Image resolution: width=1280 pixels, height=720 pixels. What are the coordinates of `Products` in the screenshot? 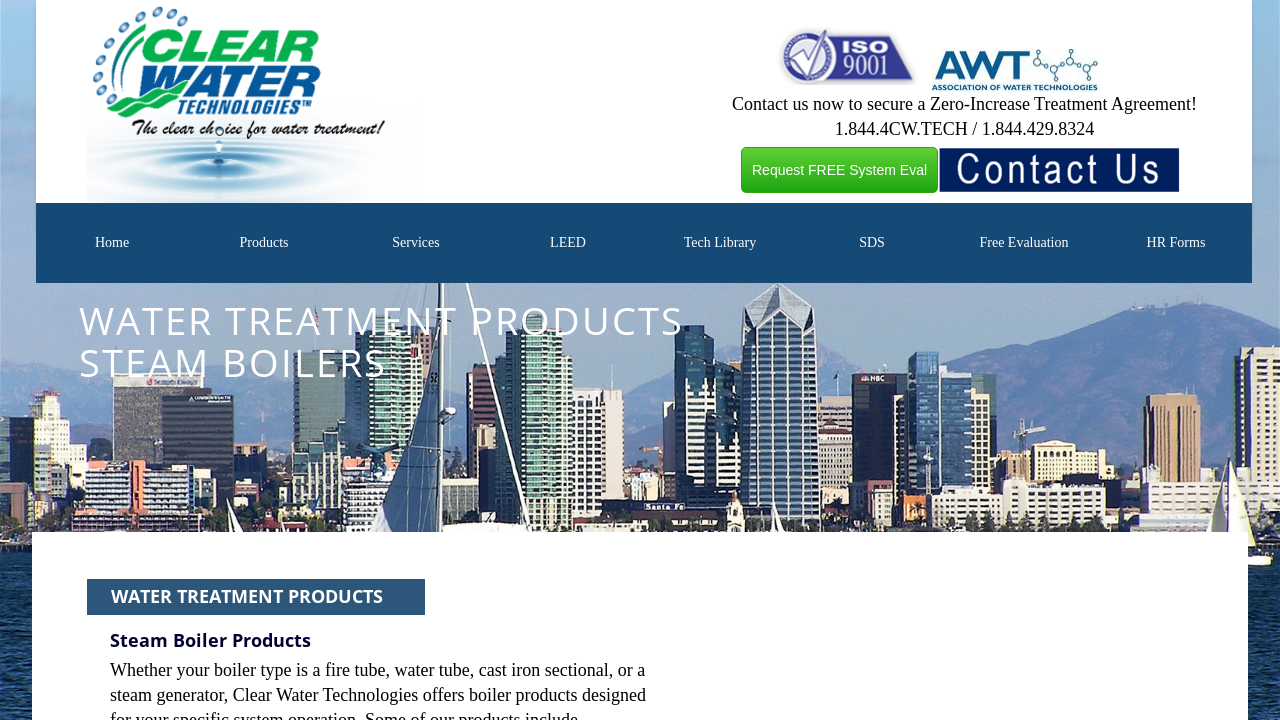 It's located at (263, 242).